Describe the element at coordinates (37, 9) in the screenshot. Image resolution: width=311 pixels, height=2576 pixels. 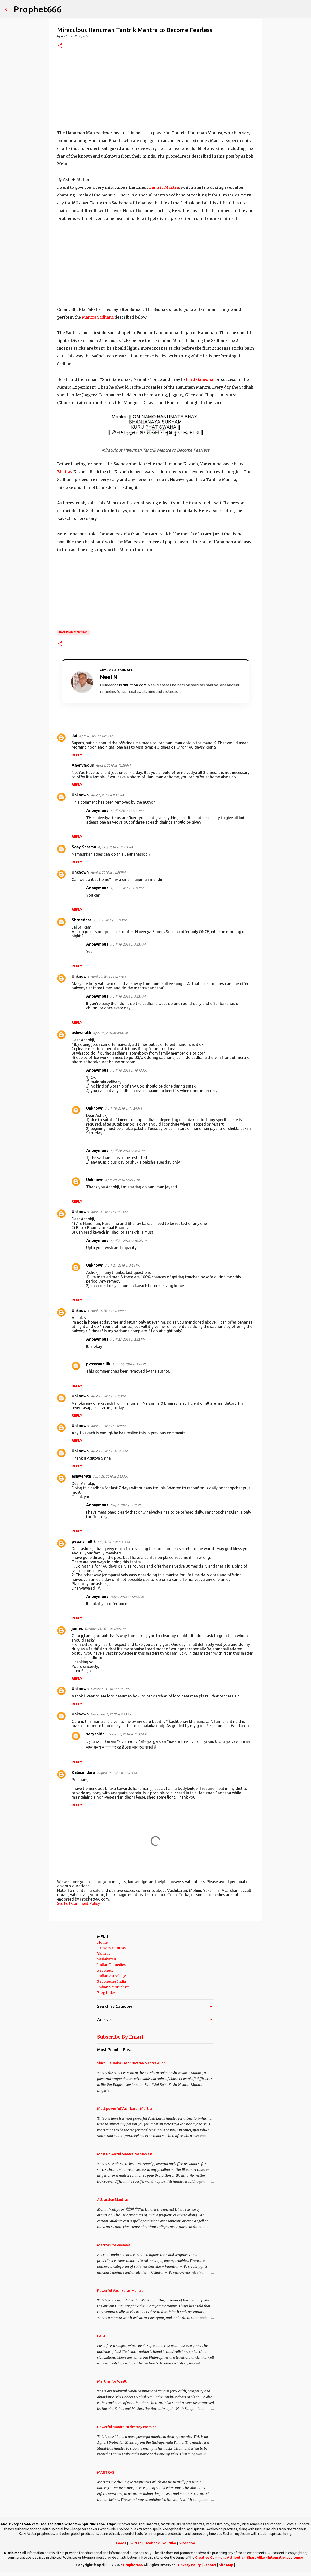
I see `Prophet666` at that location.